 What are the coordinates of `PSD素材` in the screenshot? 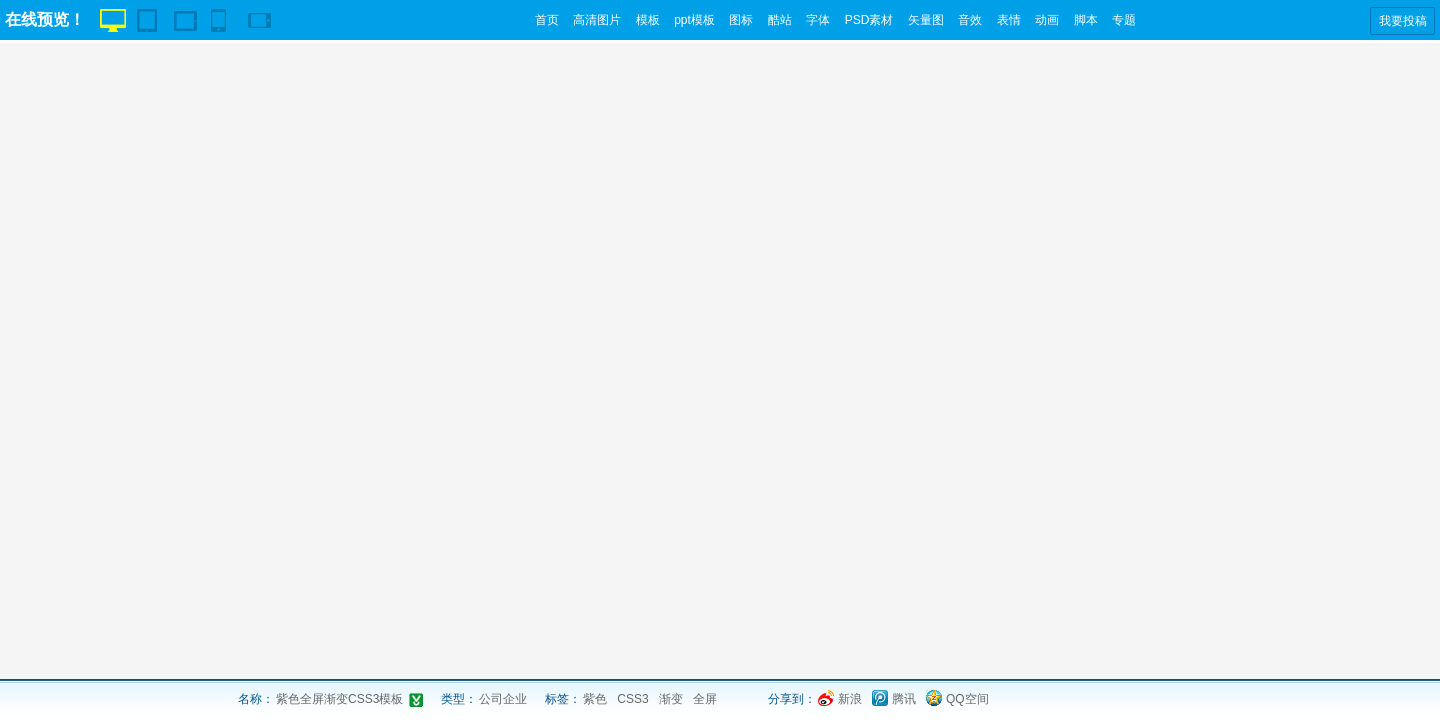 It's located at (869, 20).